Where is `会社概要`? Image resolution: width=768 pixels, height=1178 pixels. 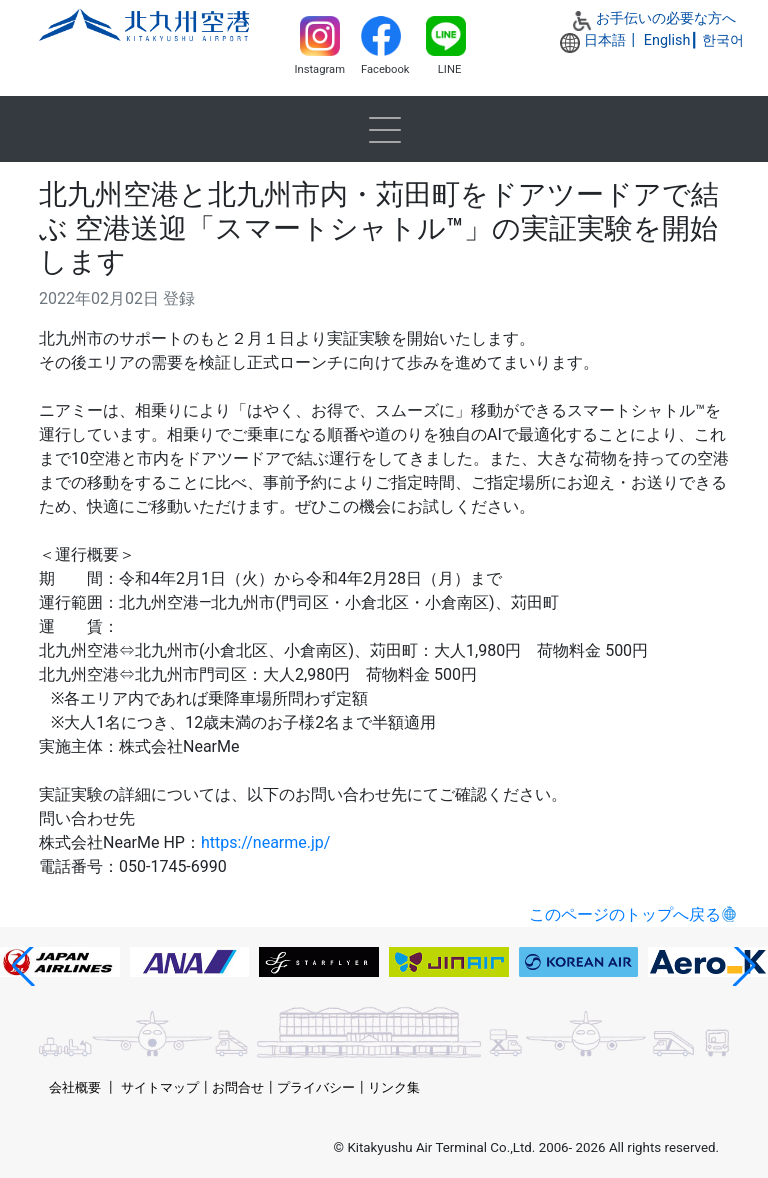 会社概要 is located at coordinates (75, 1087).